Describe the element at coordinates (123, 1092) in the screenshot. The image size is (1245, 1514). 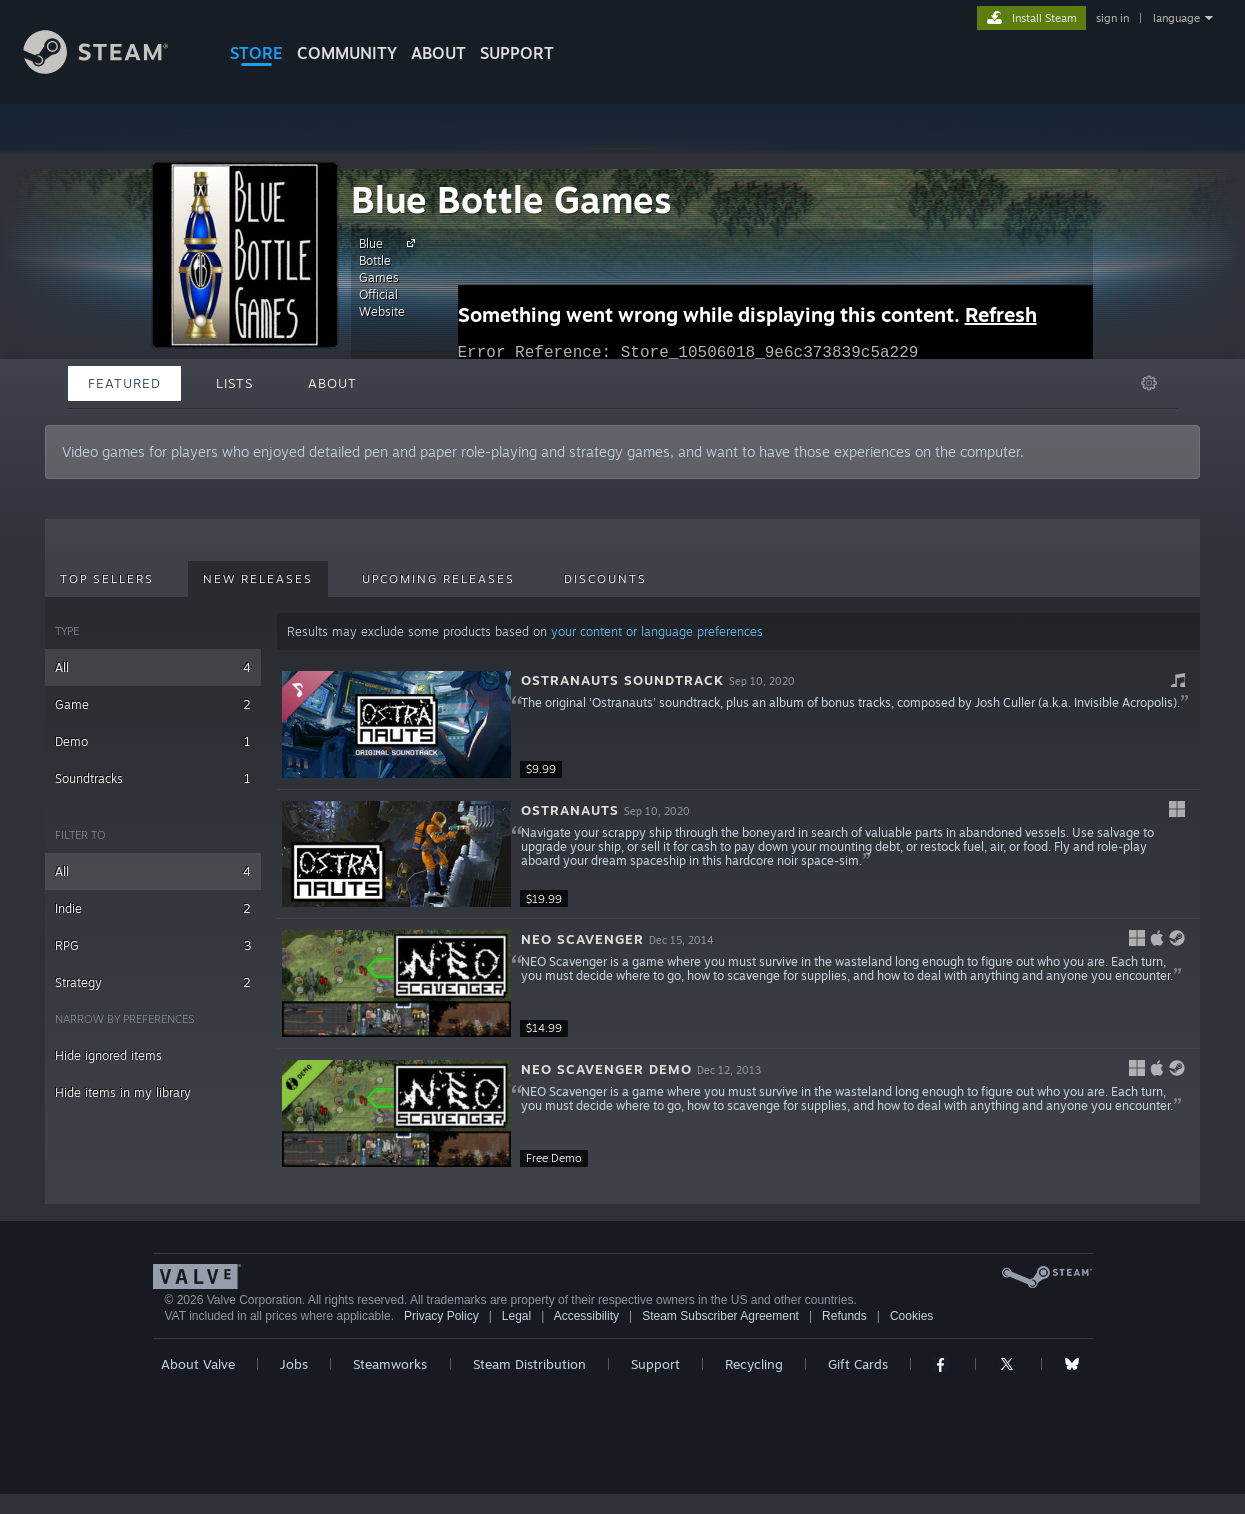
I see `Hide items in my library` at that location.